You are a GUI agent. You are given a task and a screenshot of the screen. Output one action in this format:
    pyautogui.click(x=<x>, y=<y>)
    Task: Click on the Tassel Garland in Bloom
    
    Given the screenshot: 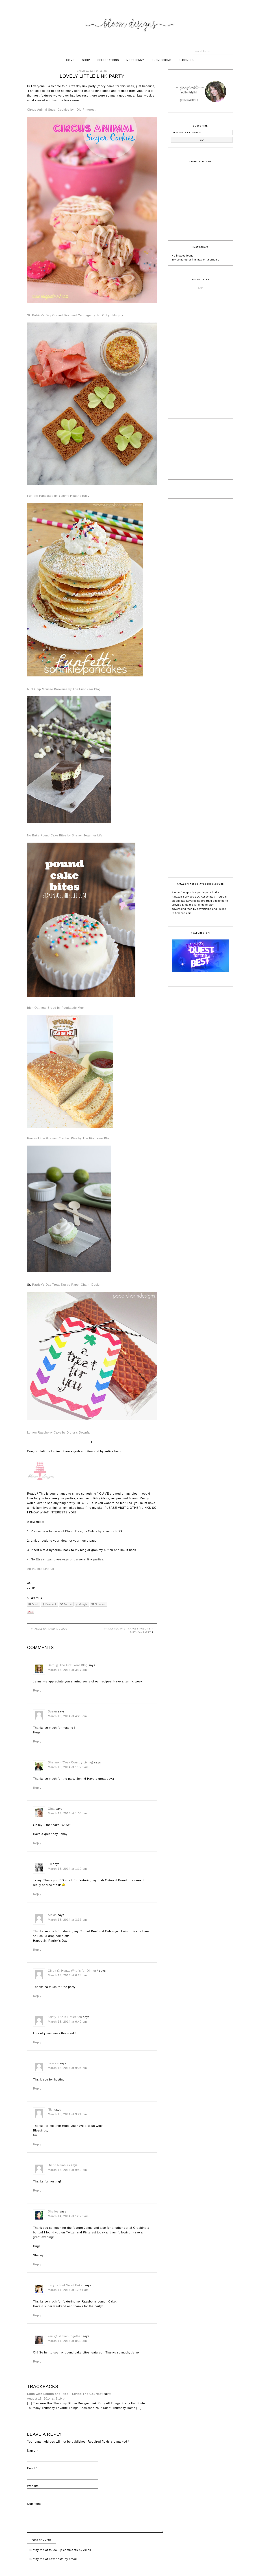 What is the action you would take?
    pyautogui.click(x=50, y=1629)
    